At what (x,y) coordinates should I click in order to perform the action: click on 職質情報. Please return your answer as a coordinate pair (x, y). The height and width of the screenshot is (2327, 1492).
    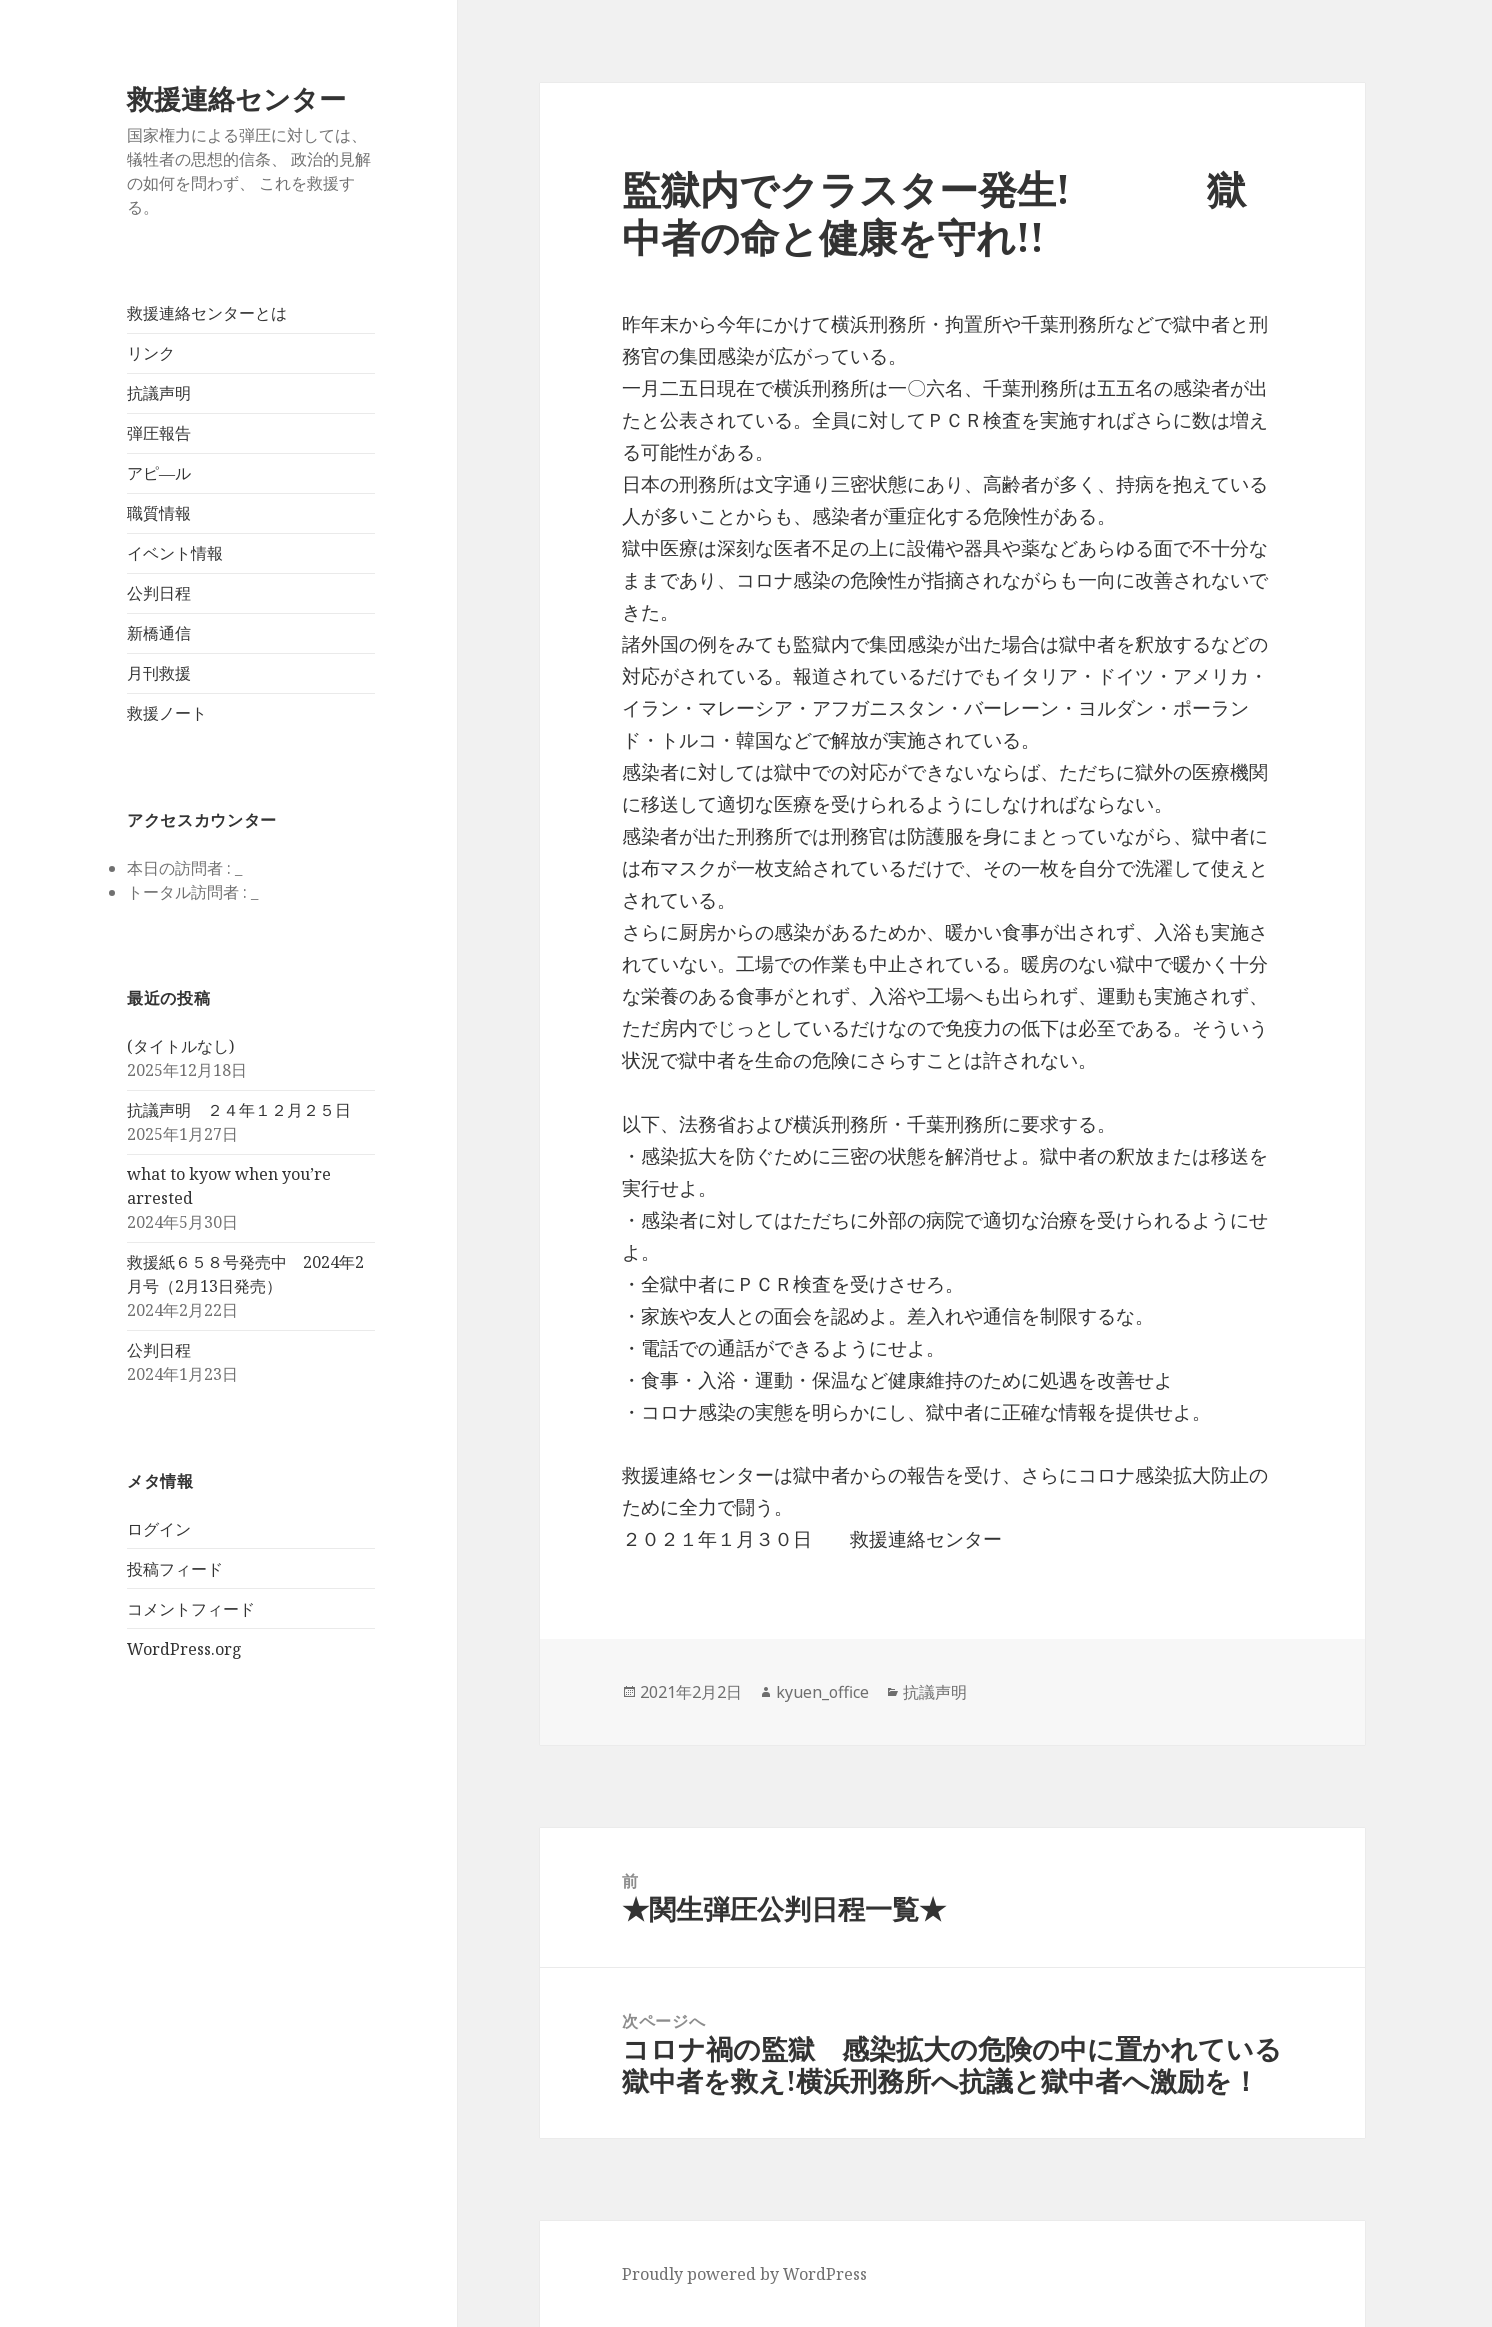
    Looking at the image, I should click on (159, 513).